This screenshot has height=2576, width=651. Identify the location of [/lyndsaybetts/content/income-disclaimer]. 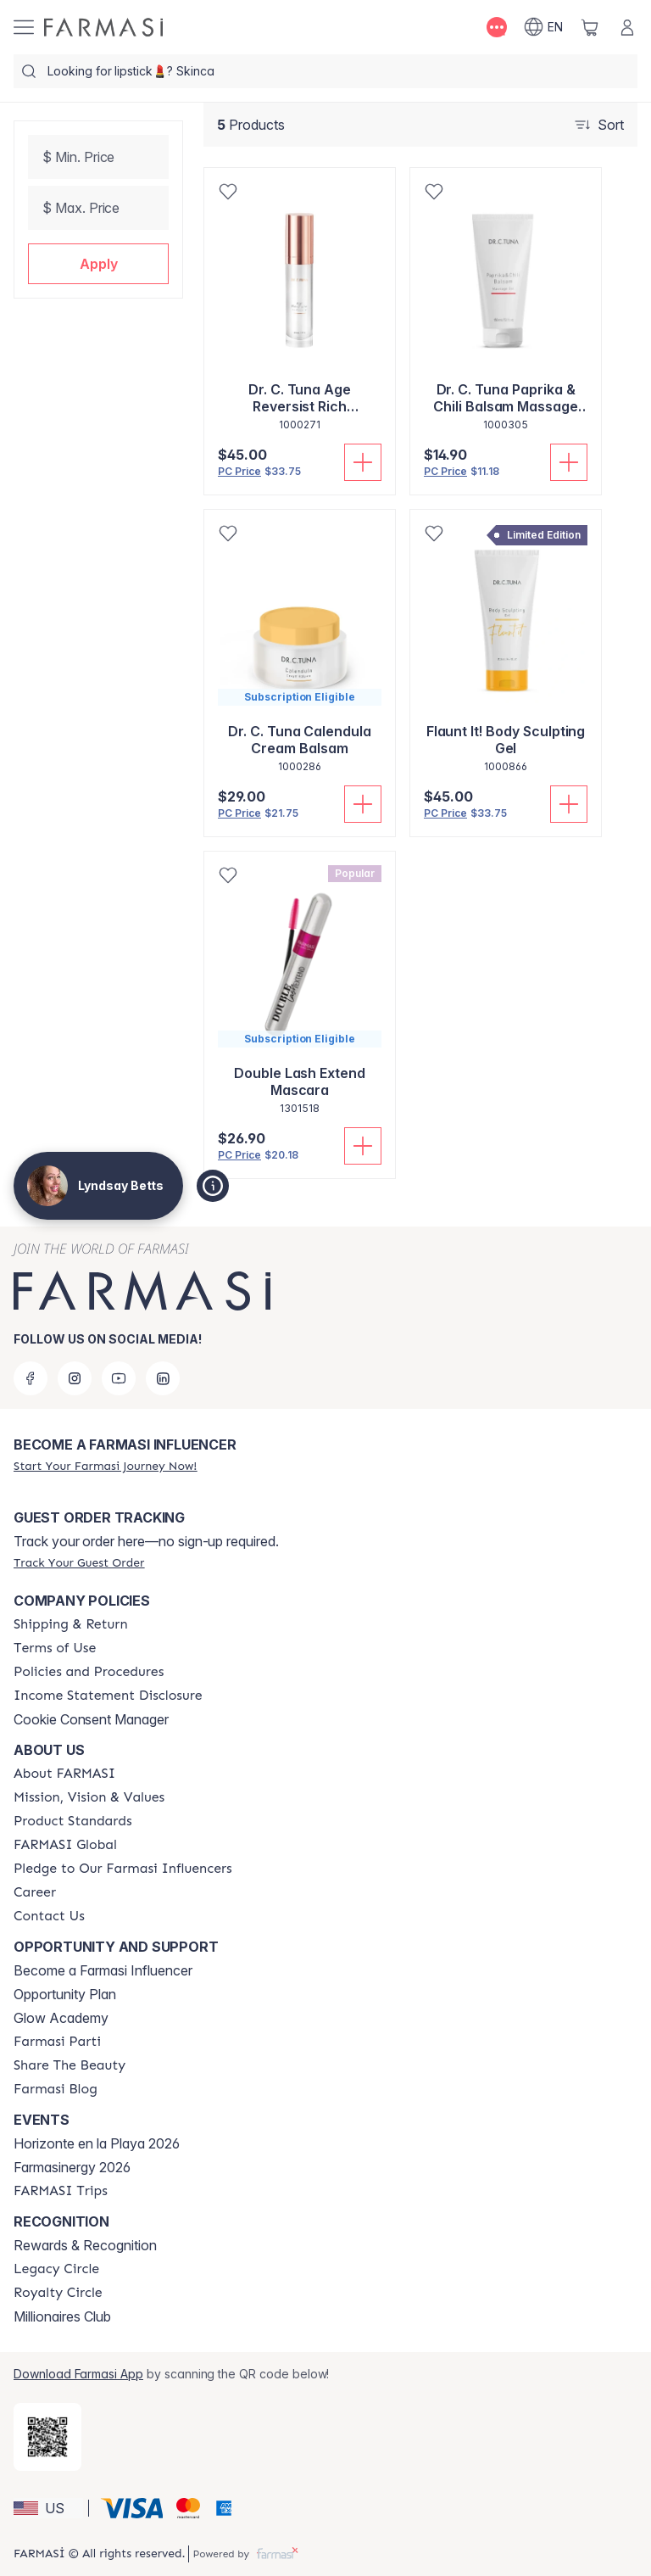
(108, 1695).